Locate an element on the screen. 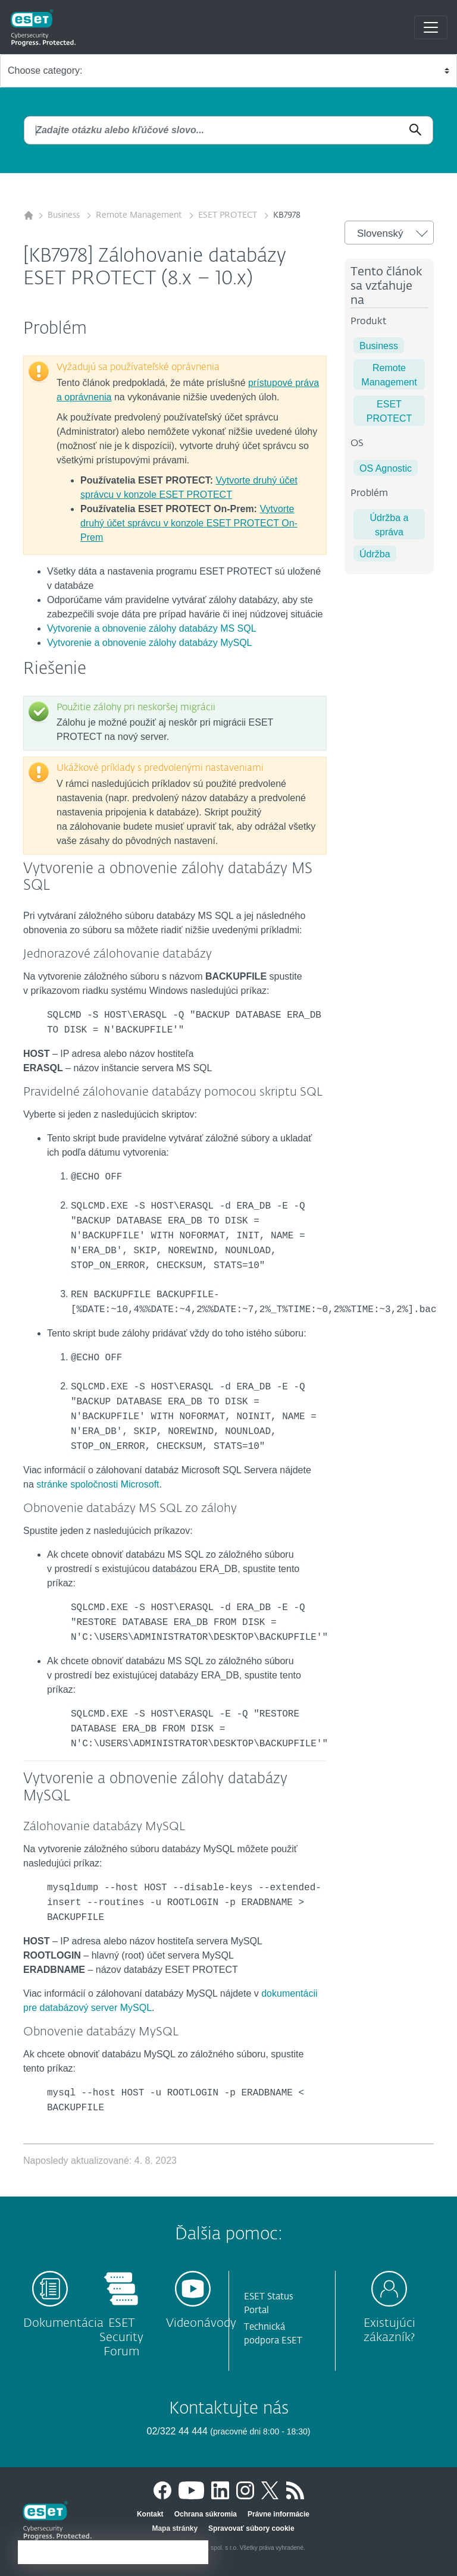 This screenshot has height=2576, width=457. Kontakt is located at coordinates (150, 2514).